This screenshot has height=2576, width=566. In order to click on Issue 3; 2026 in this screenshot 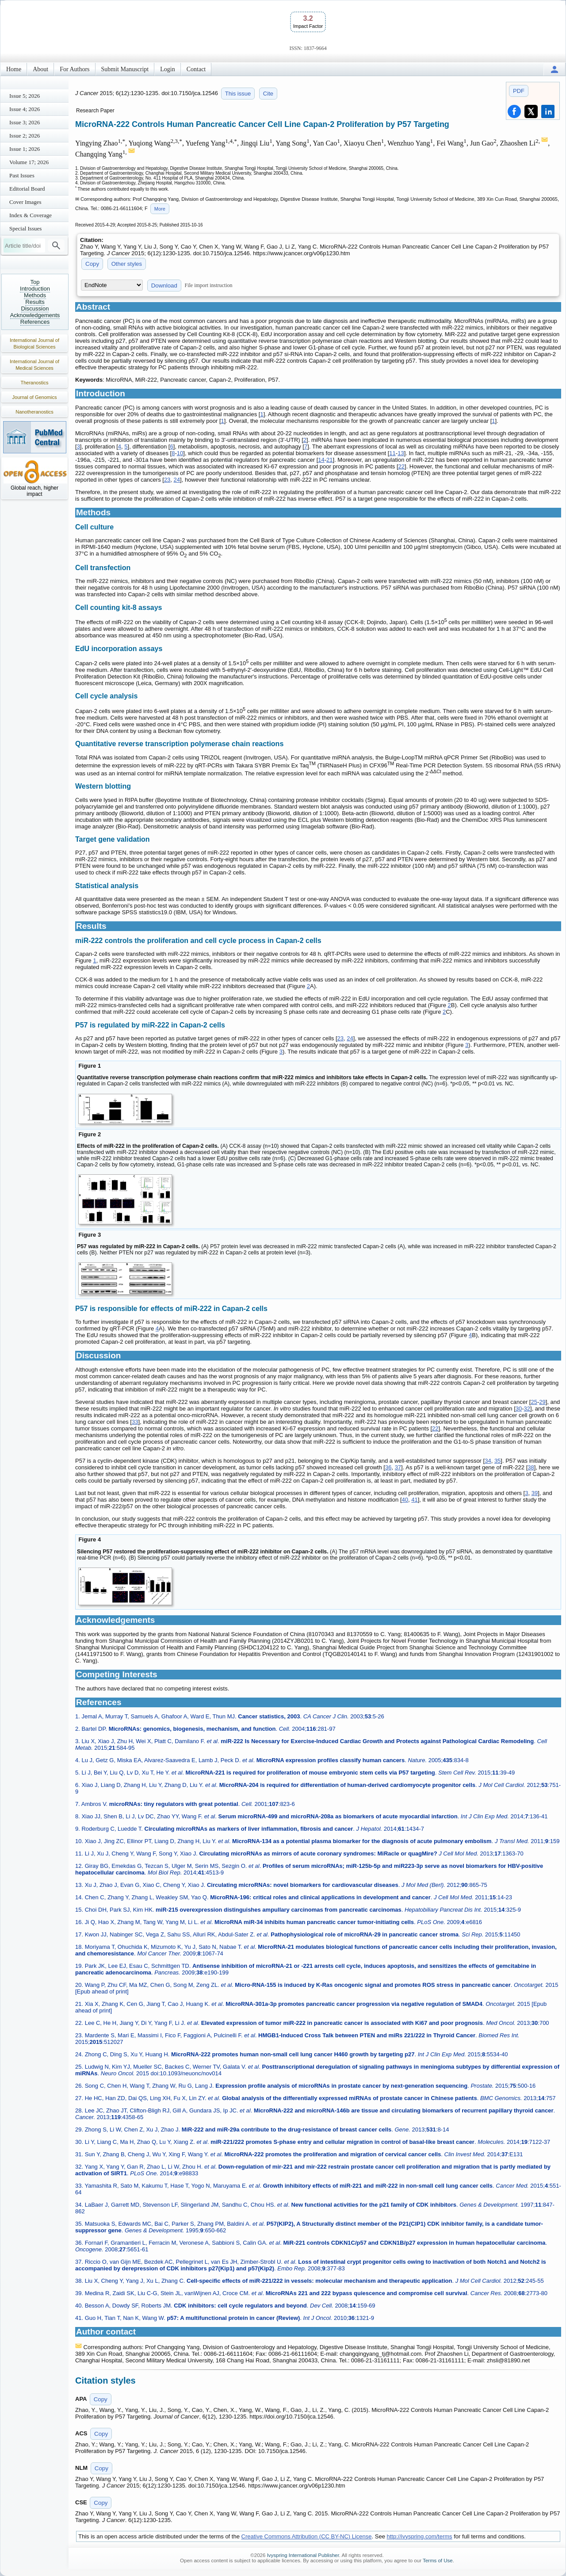, I will do `click(24, 122)`.